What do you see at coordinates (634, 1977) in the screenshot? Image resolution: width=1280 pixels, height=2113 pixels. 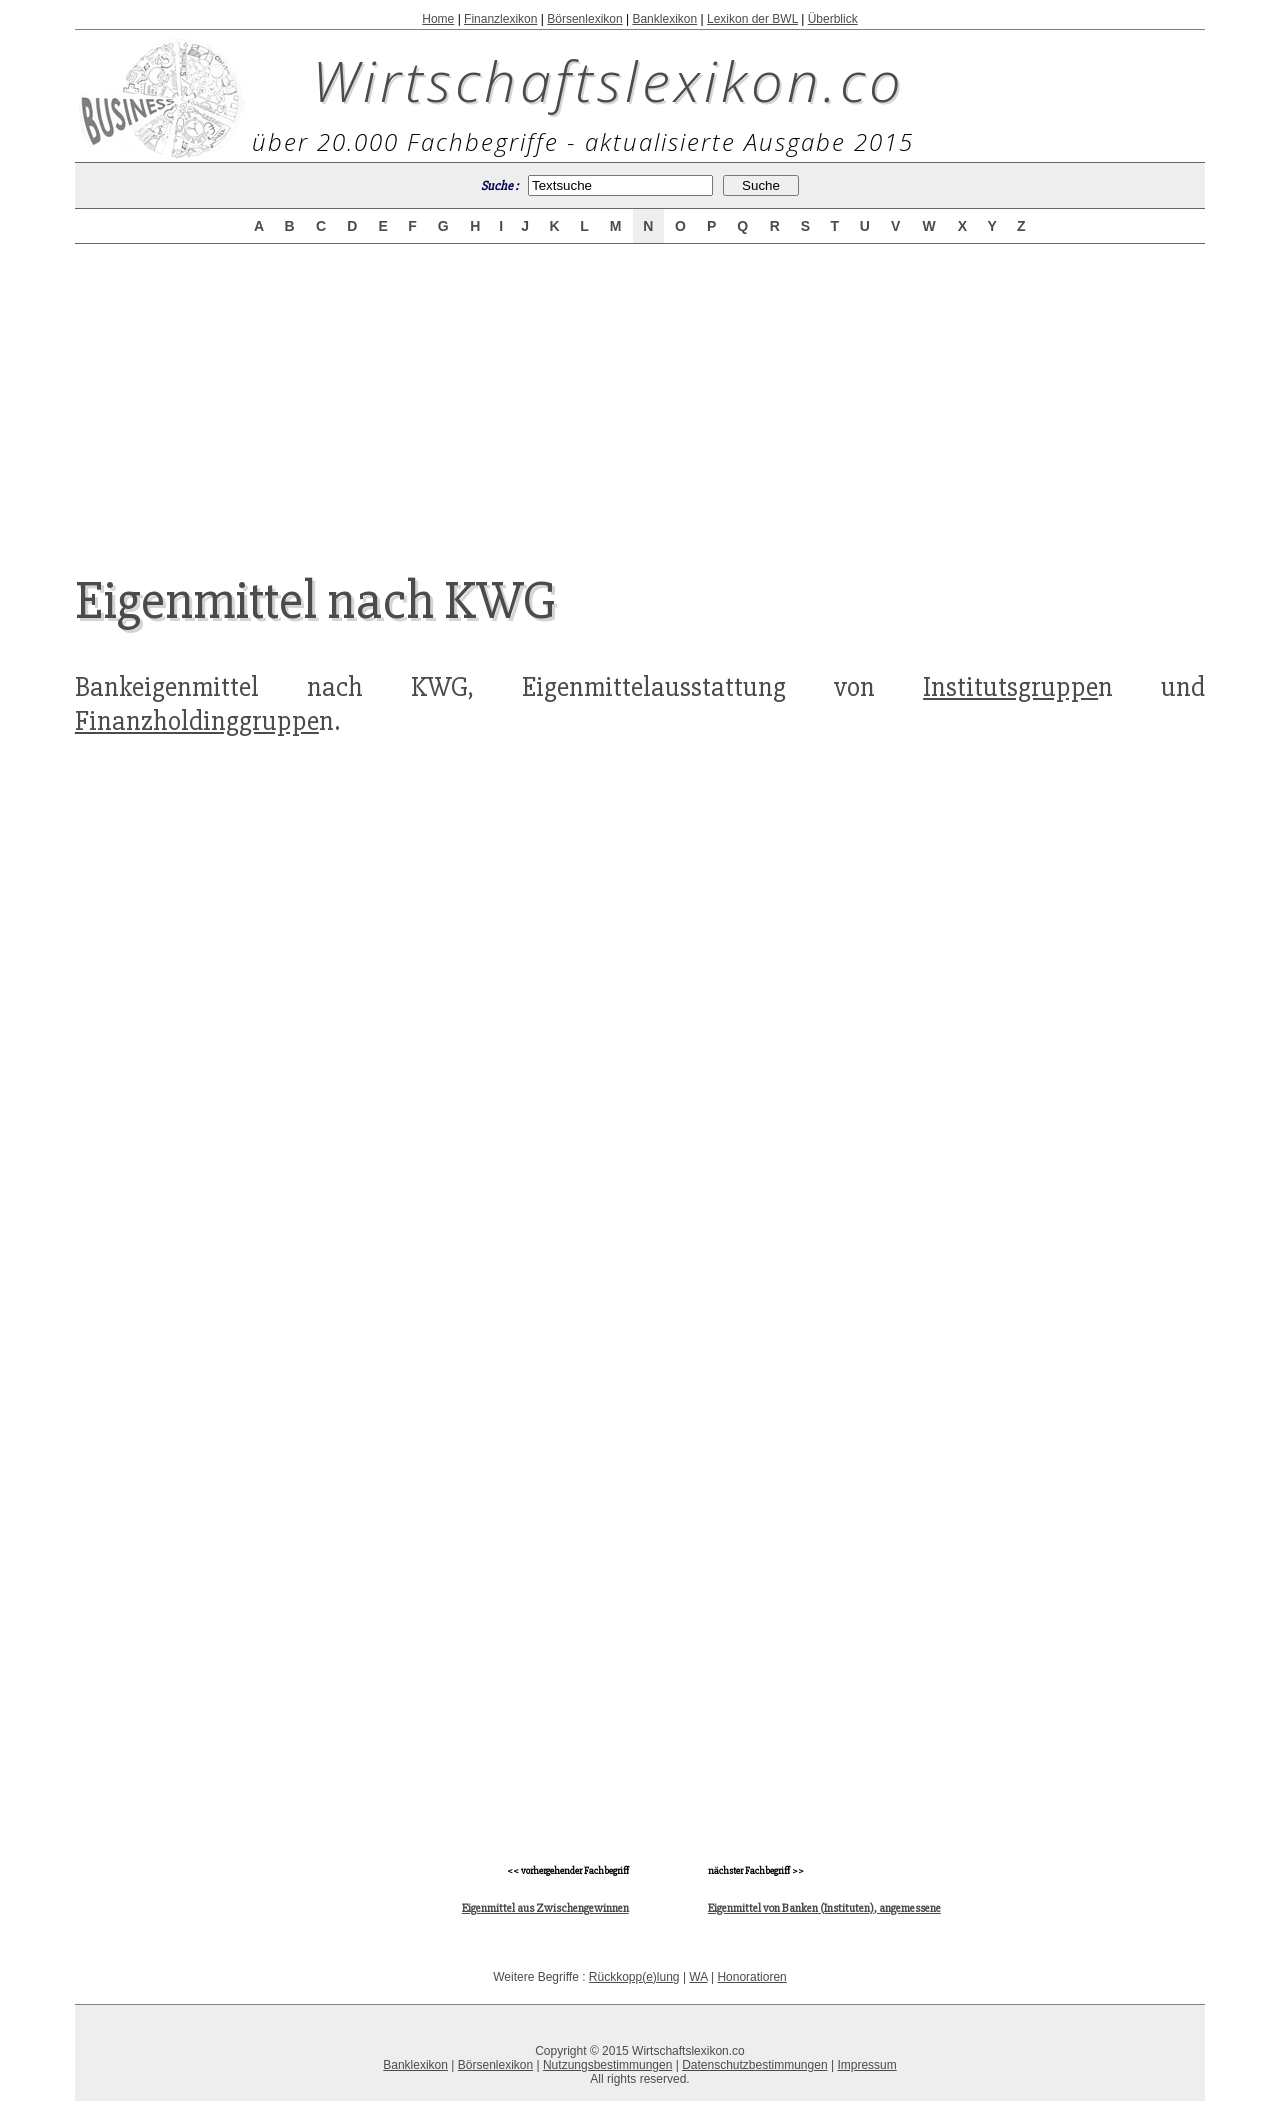 I see `Rückkopp(e)lung` at bounding box center [634, 1977].